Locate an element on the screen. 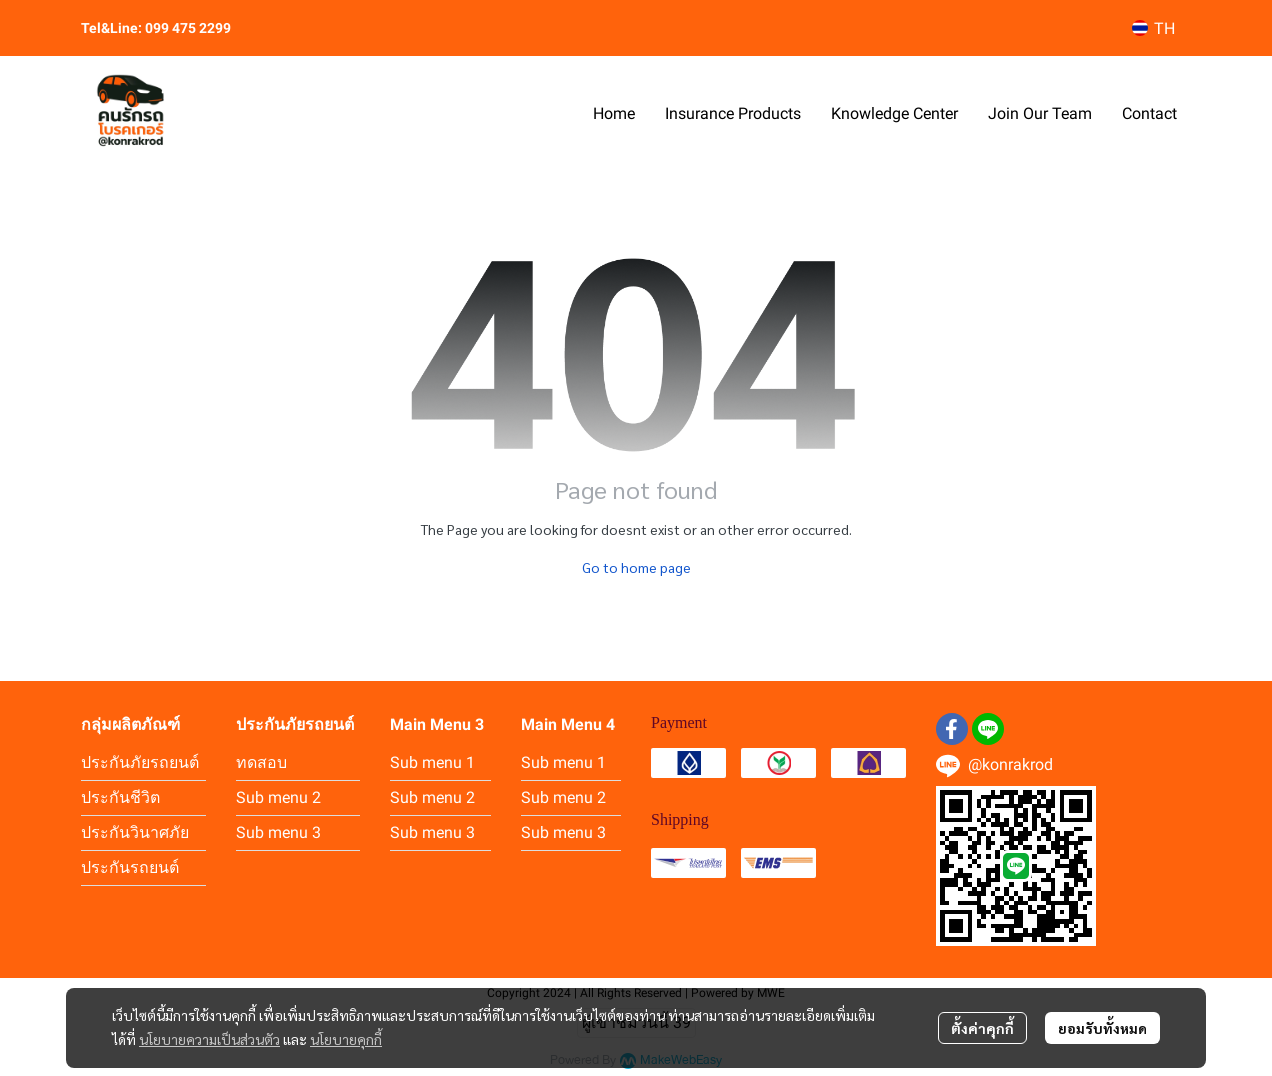 The width and height of the screenshot is (1272, 1076). [button] is located at coordinates (1153, 28).